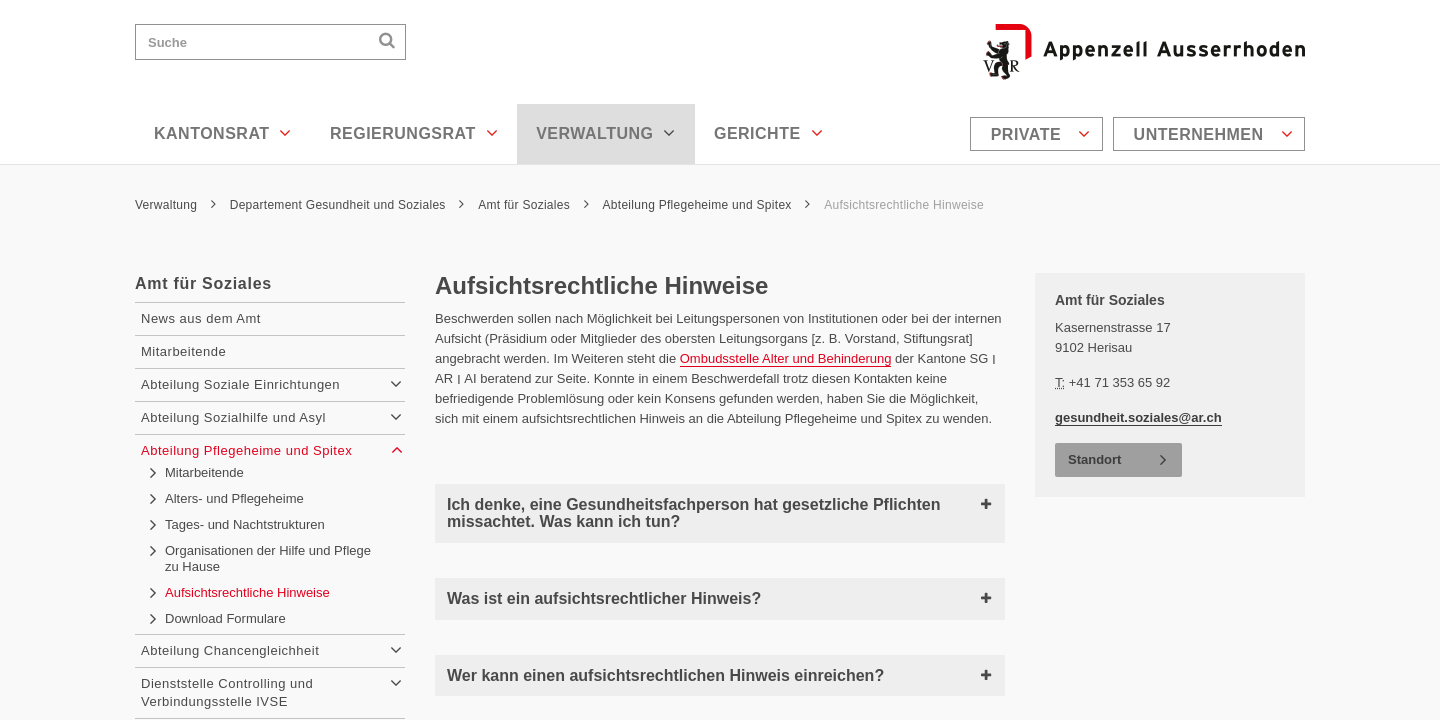  What do you see at coordinates (533, 205) in the screenshot?
I see `Amt für Soziales` at bounding box center [533, 205].